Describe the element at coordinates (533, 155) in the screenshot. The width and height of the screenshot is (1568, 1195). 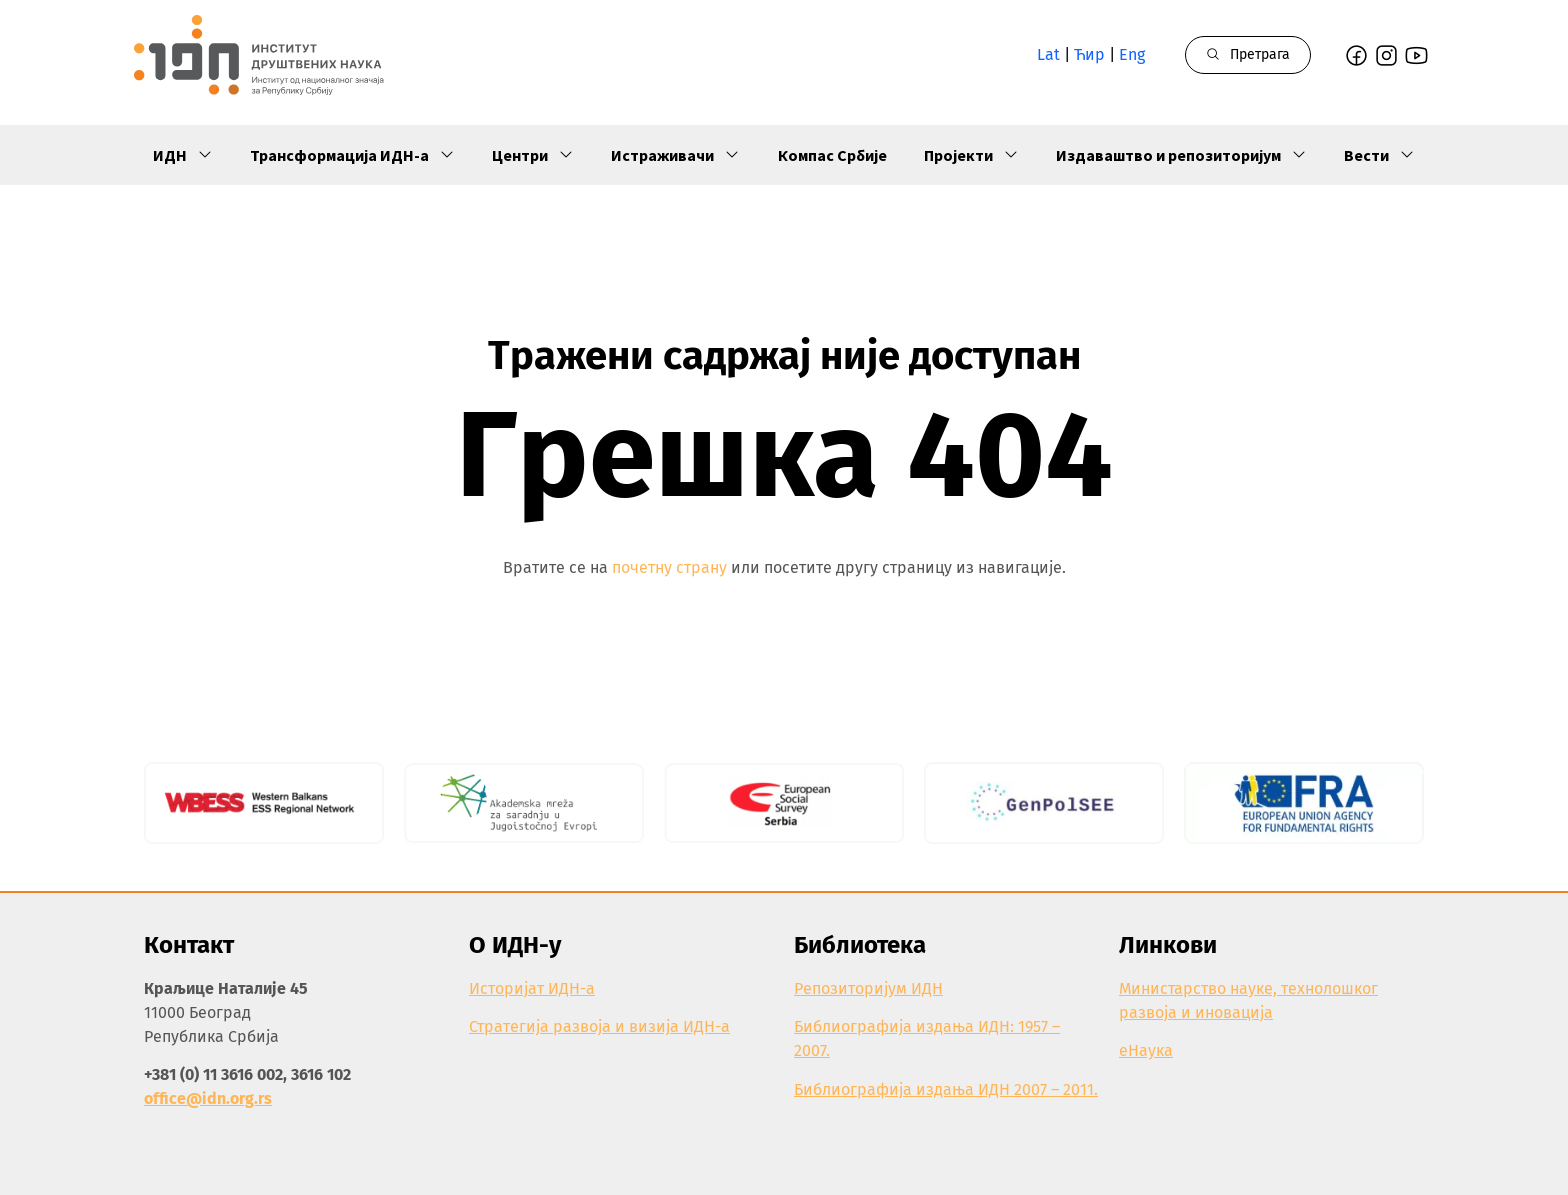
I see `Центри` at that location.